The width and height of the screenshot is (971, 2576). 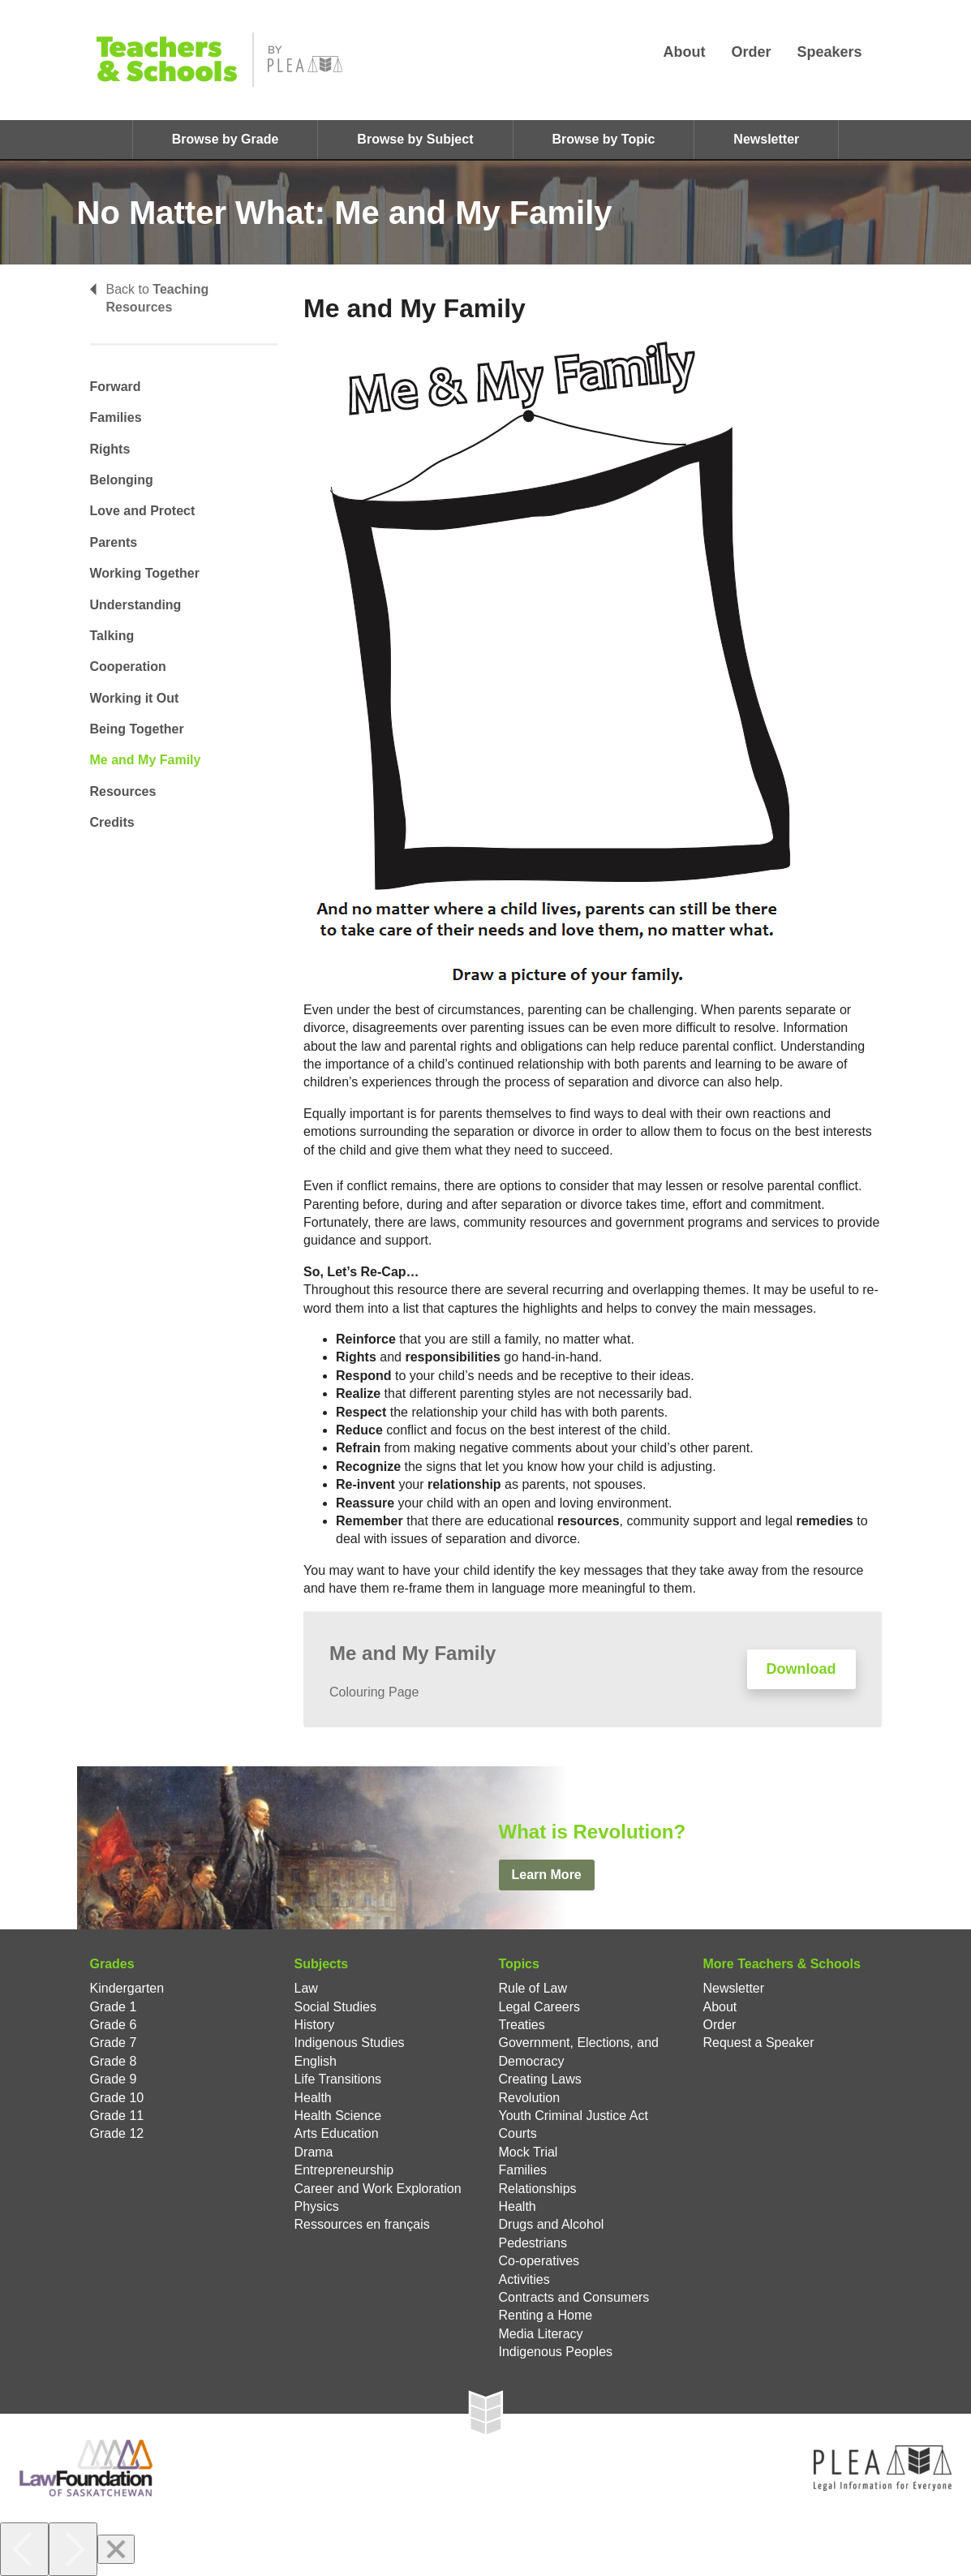 I want to click on English, so click(x=315, y=2061).